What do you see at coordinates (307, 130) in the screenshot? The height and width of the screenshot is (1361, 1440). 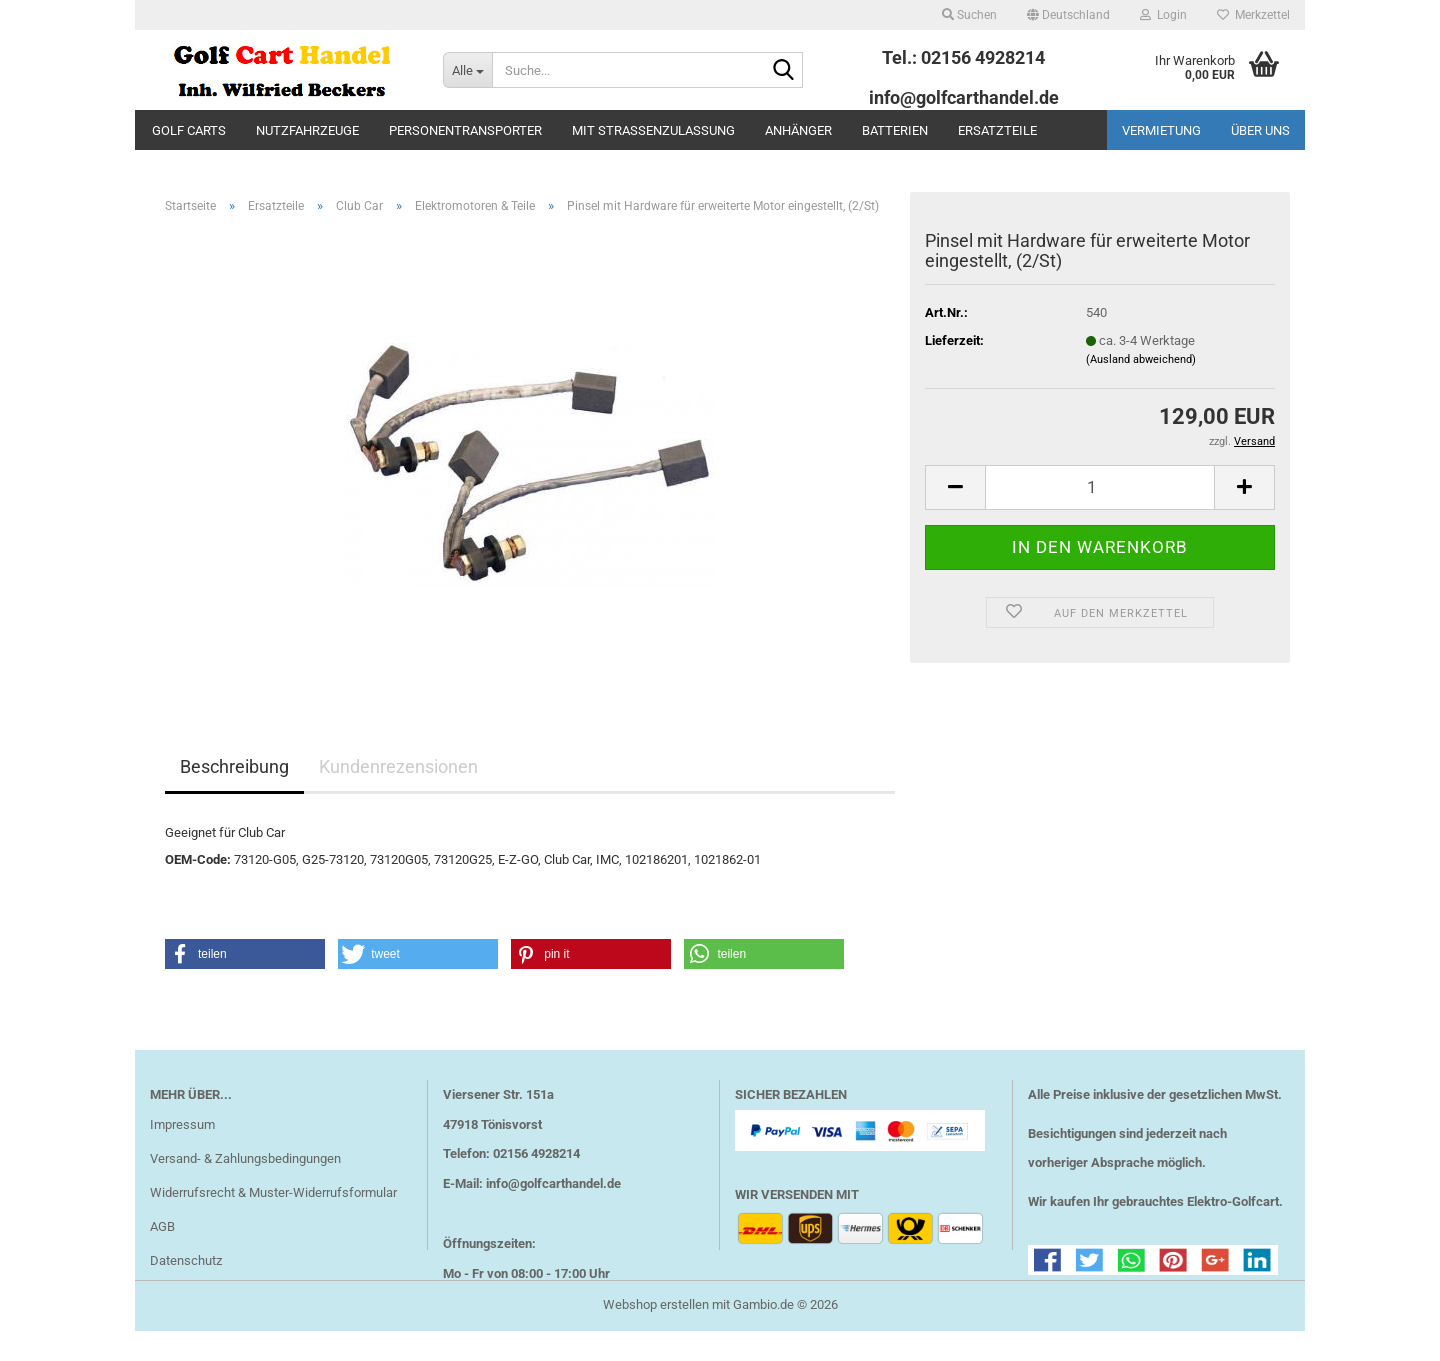 I see `Nutzfahrzeuge` at bounding box center [307, 130].